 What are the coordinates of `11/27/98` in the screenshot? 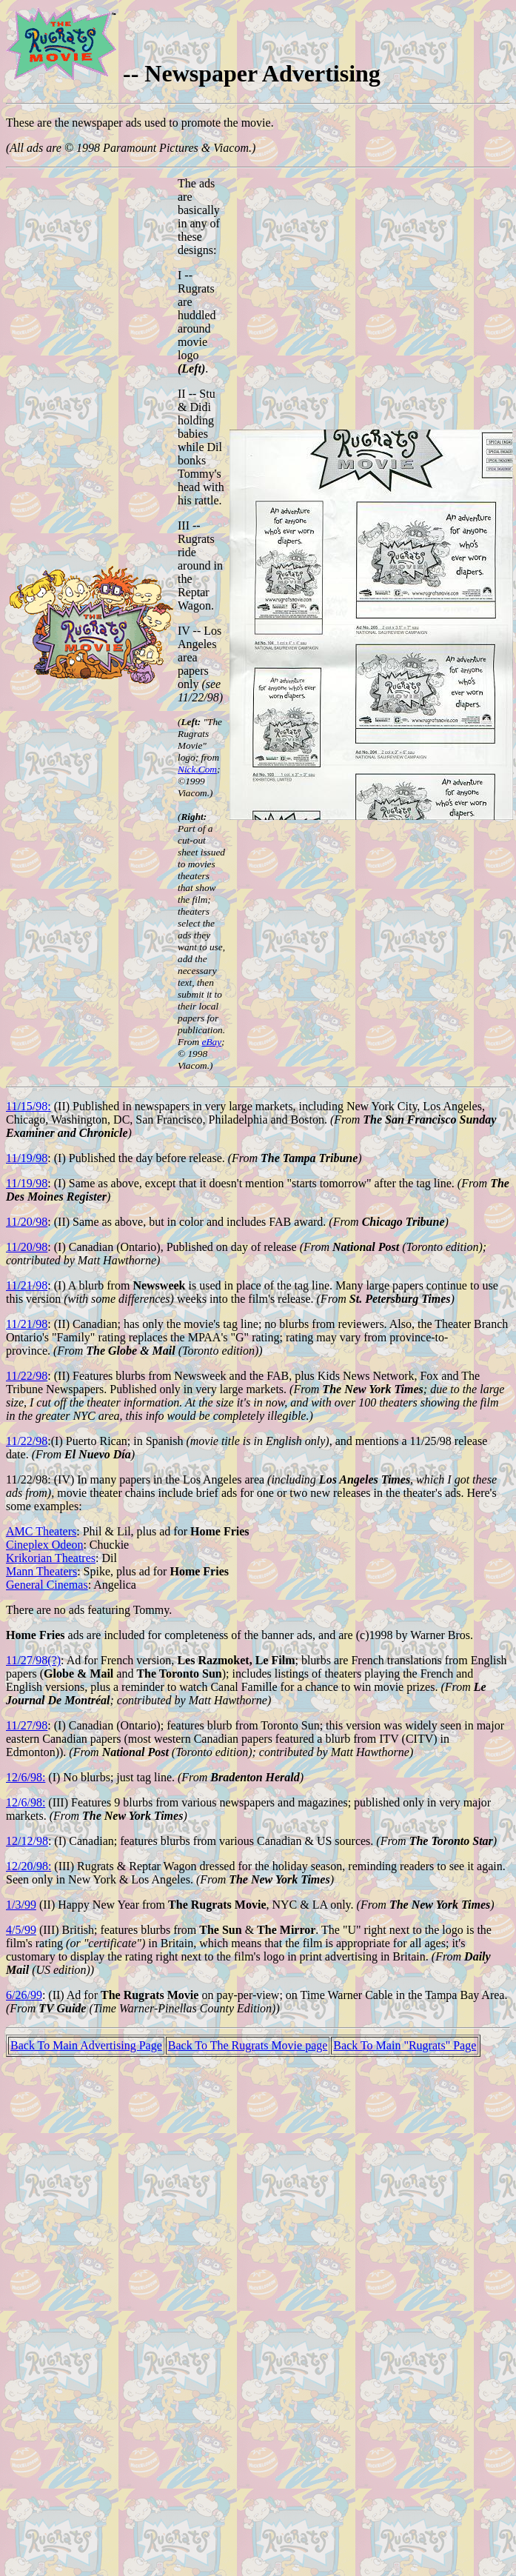 It's located at (26, 1725).